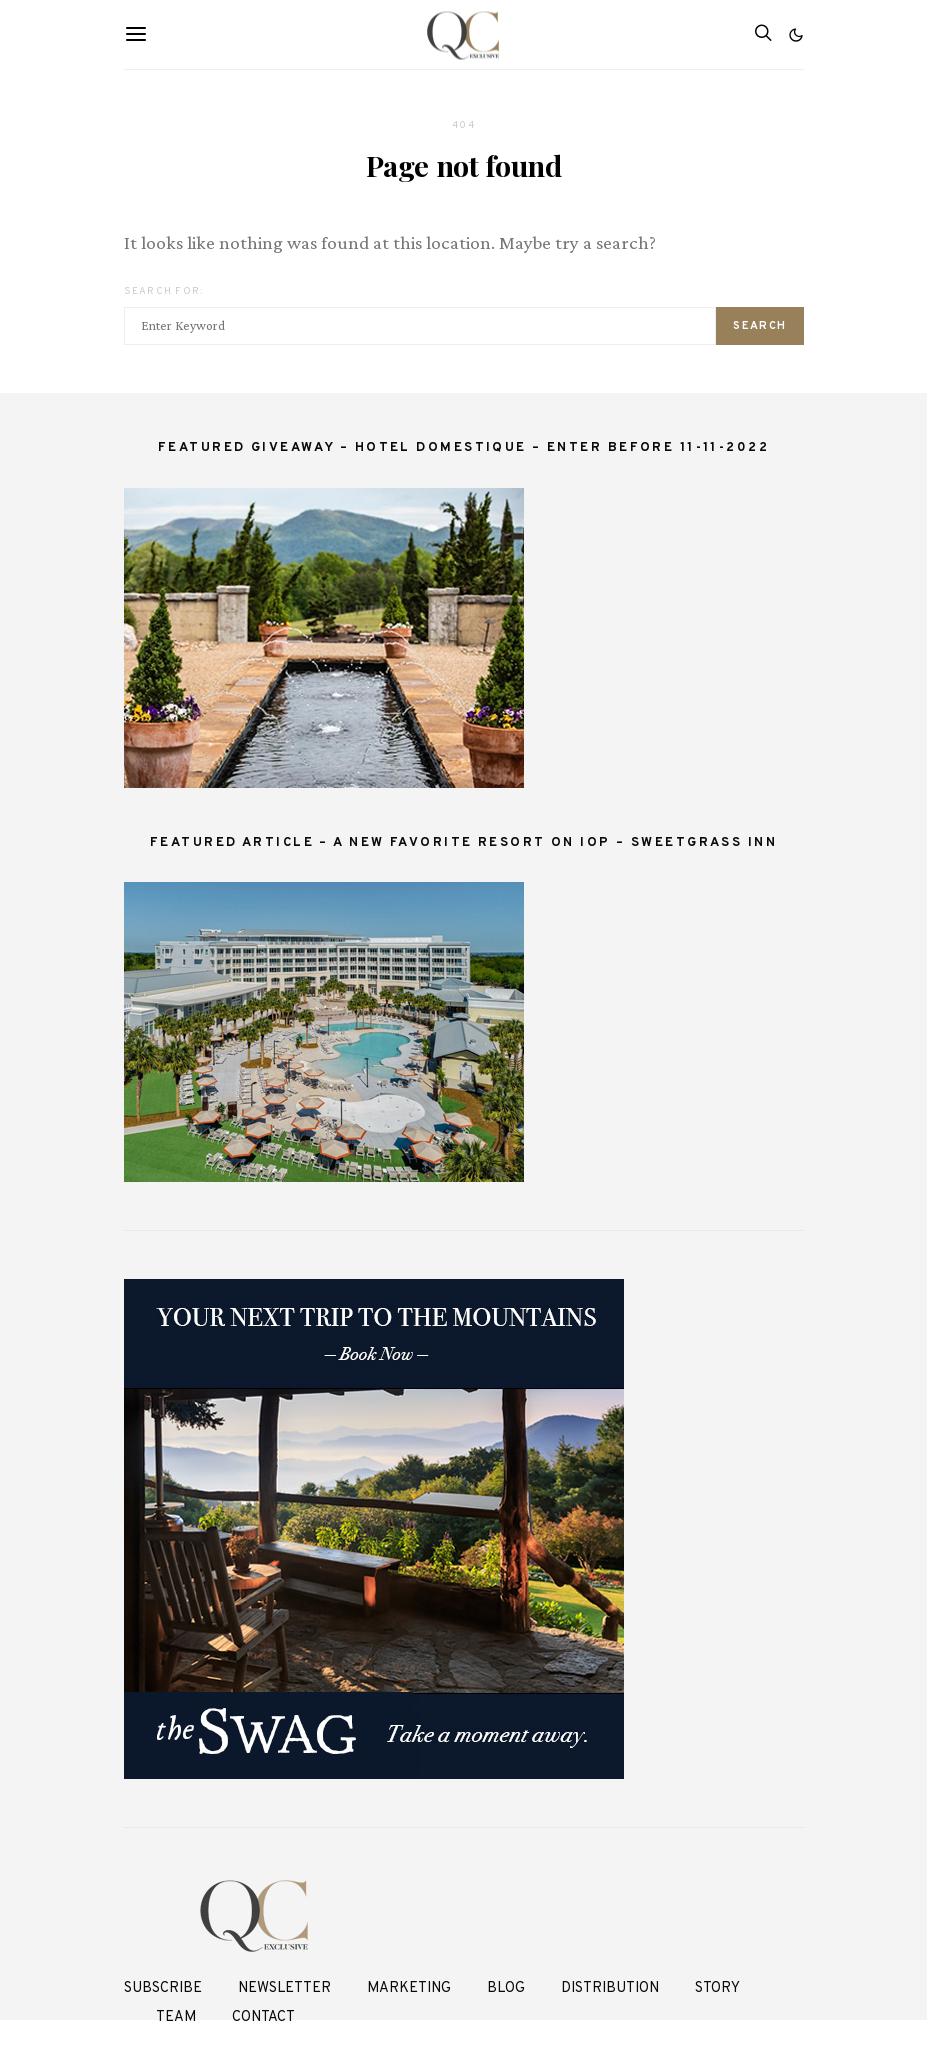 The image size is (927, 2046). Describe the element at coordinates (506, 1988) in the screenshot. I see `Blog` at that location.